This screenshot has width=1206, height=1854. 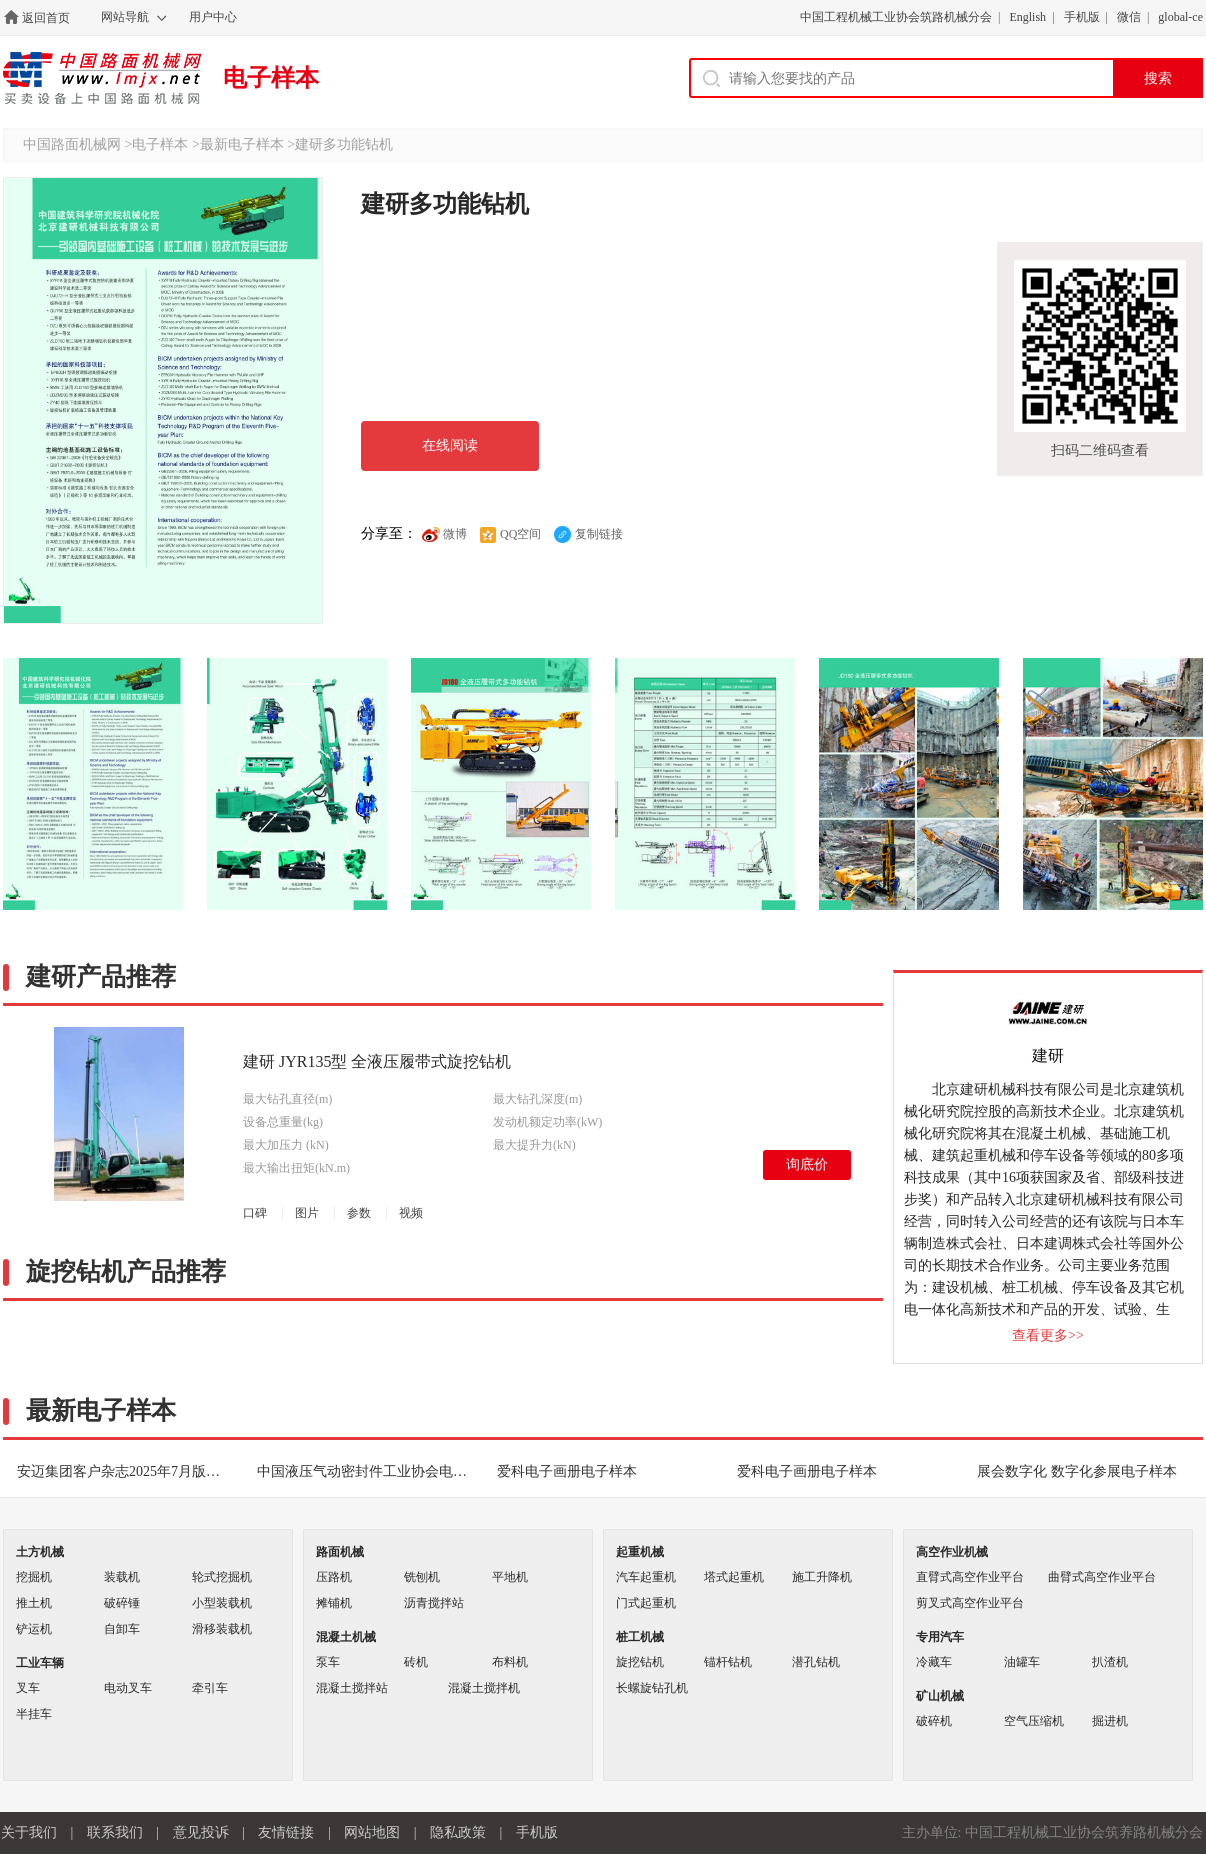 What do you see at coordinates (411, 1213) in the screenshot?
I see `视频` at bounding box center [411, 1213].